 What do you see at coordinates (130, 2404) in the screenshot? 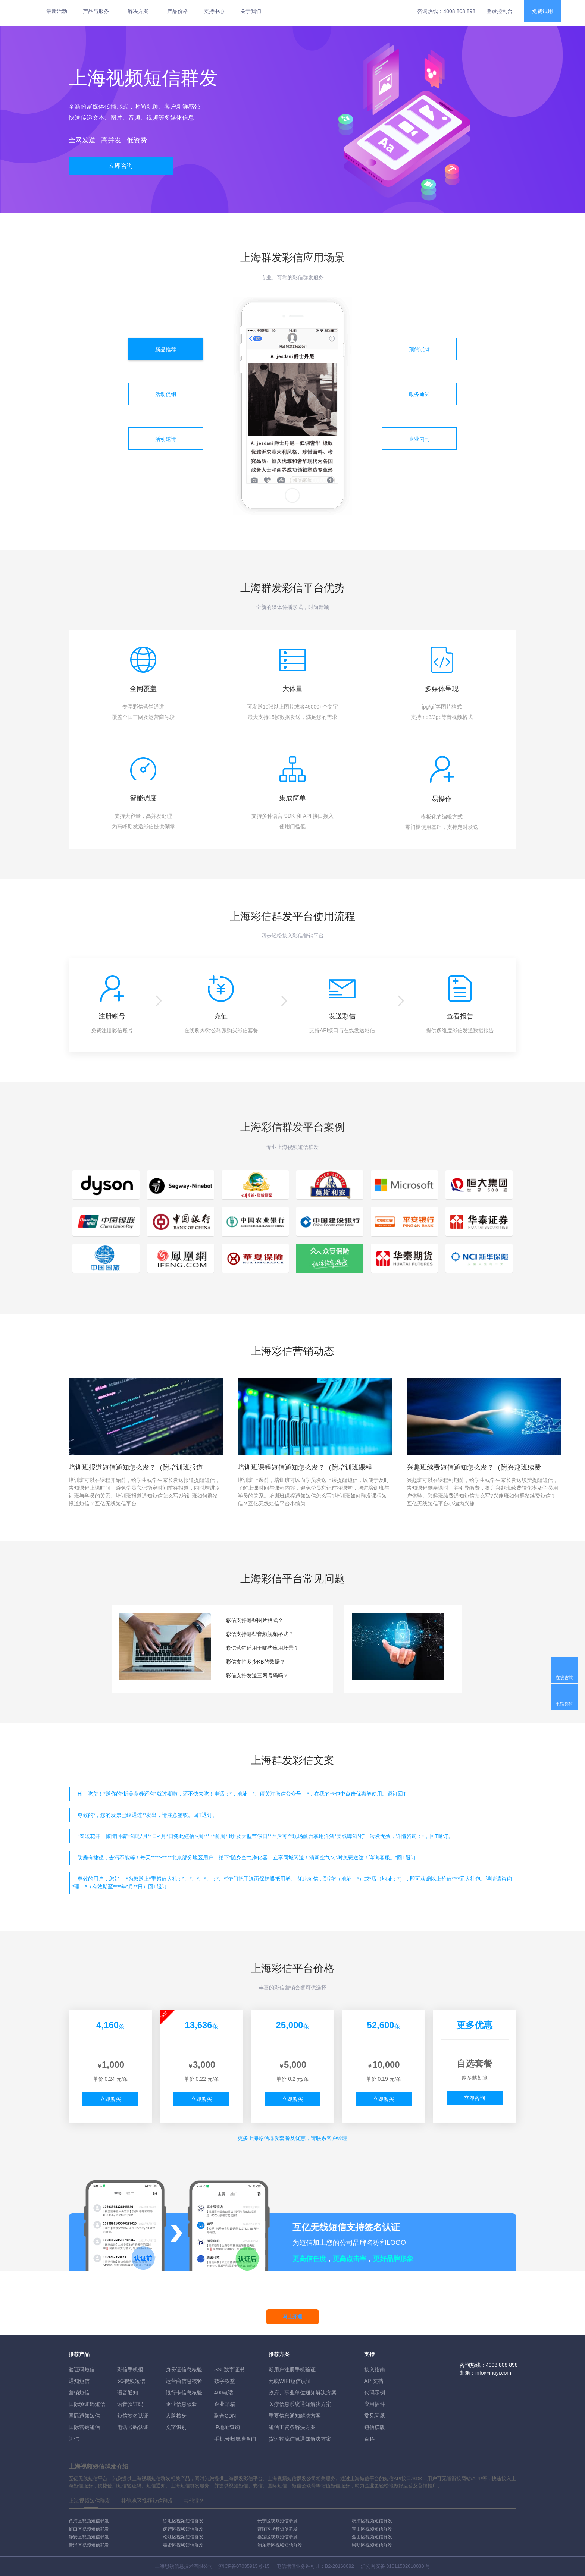
I see `语音验证码` at bounding box center [130, 2404].